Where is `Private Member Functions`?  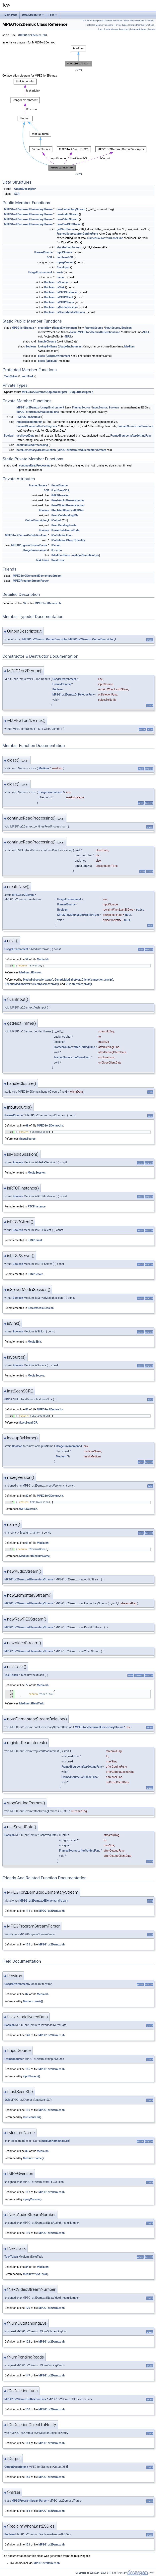
Private Member Functions is located at coordinates (141, 25).